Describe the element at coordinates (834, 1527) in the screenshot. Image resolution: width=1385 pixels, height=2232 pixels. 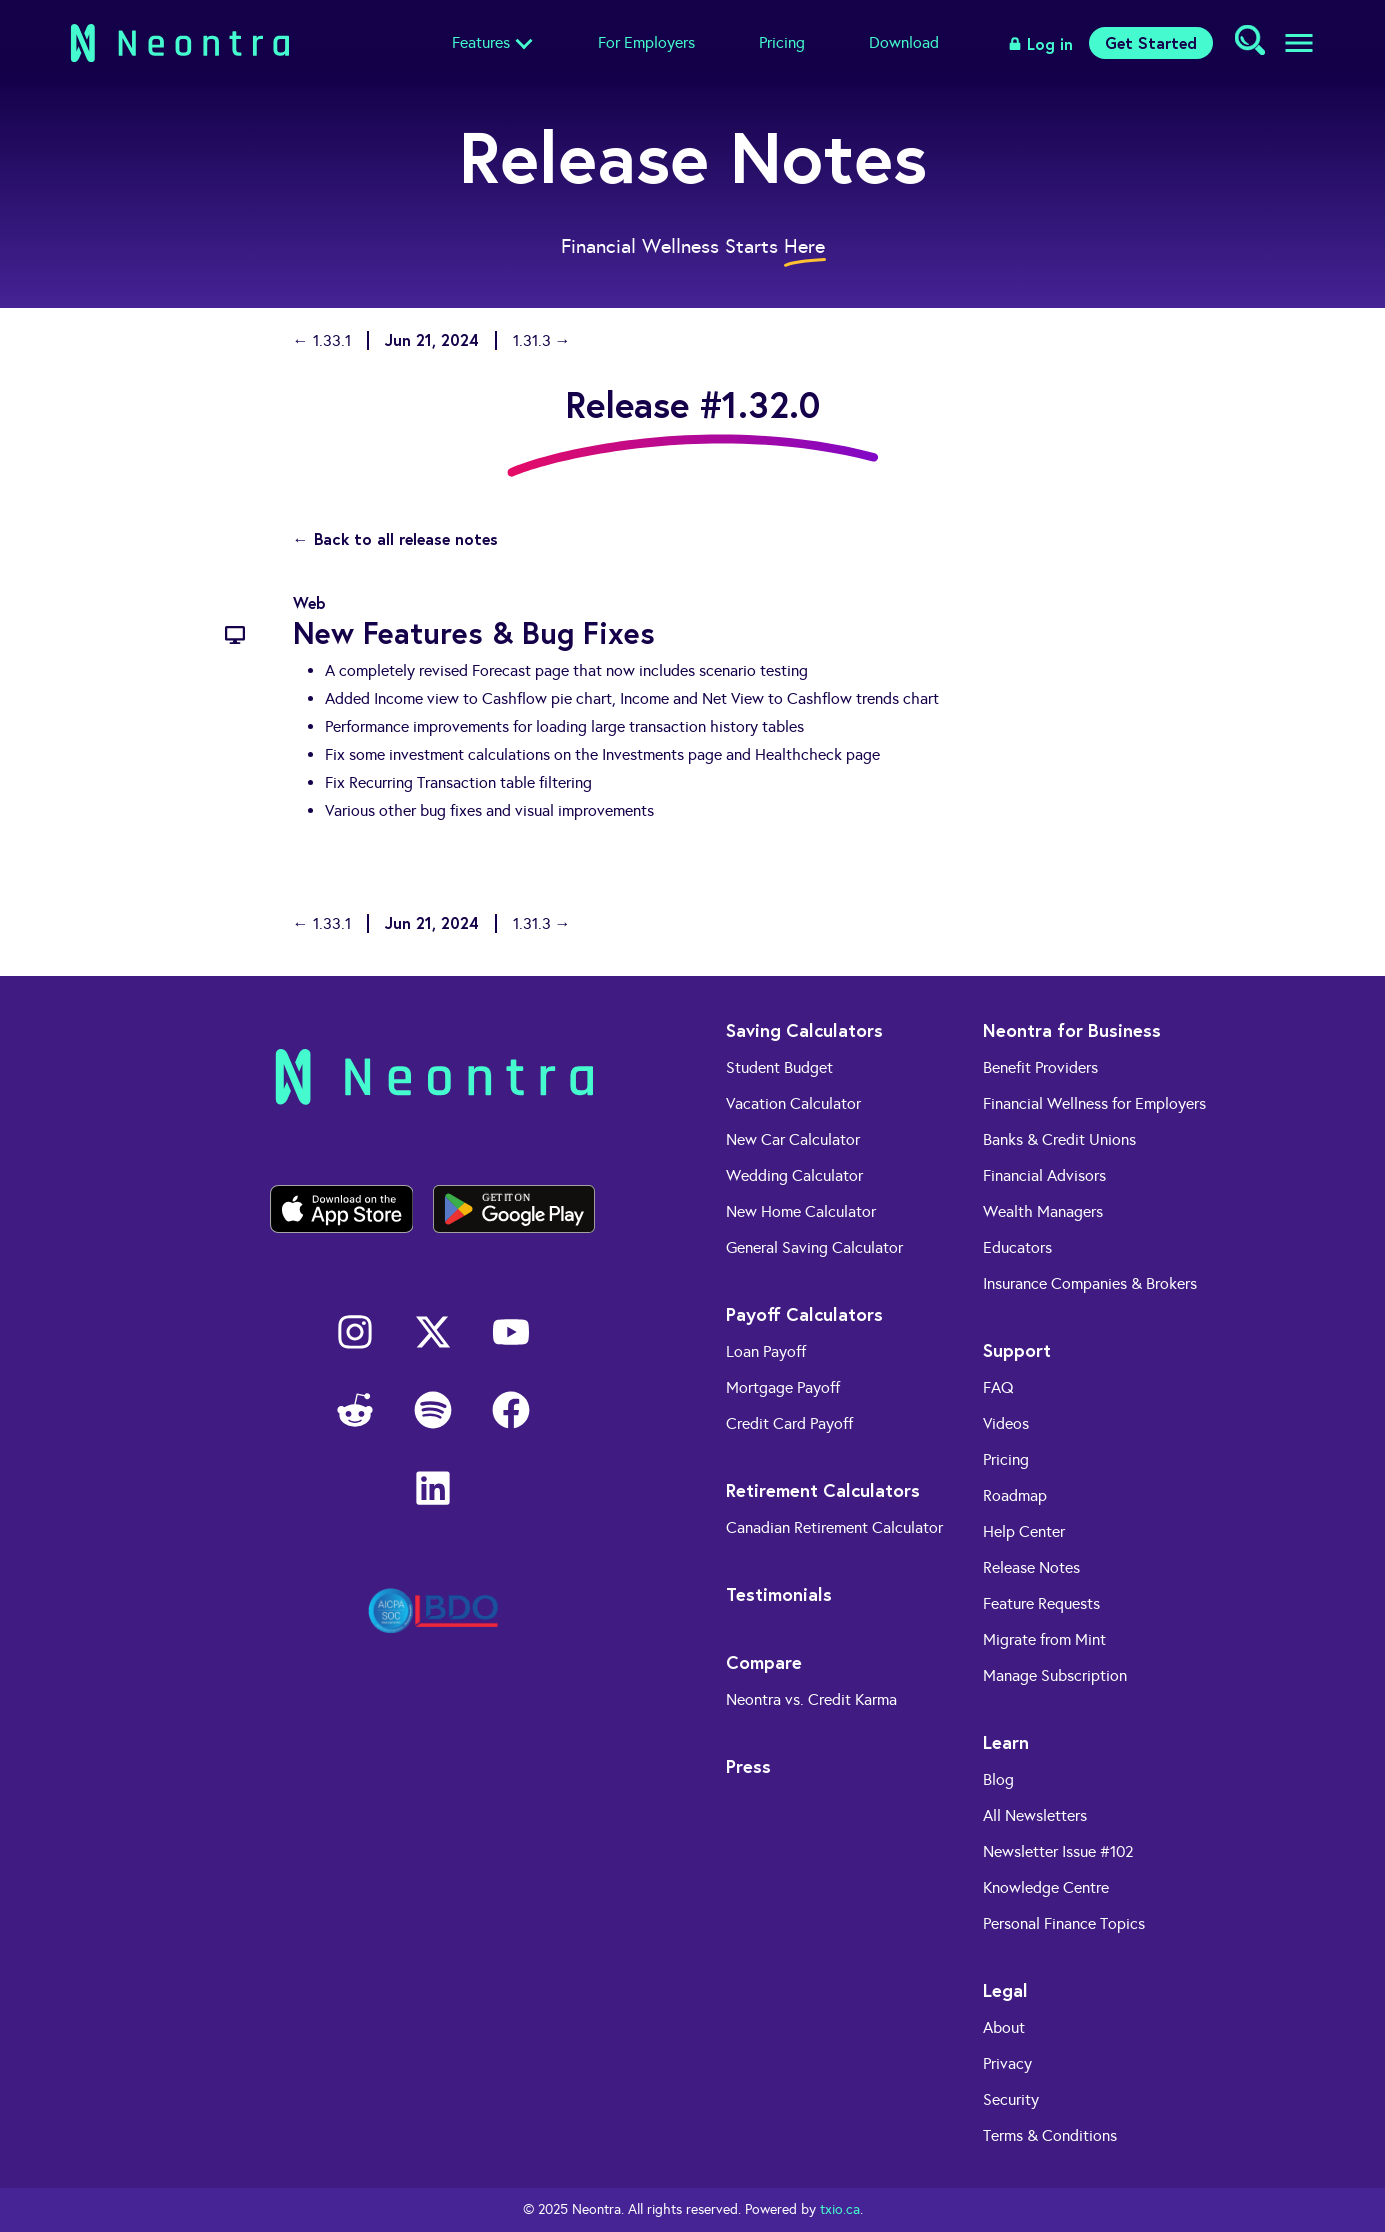
I see `Canadian Retirement Calculator` at that location.